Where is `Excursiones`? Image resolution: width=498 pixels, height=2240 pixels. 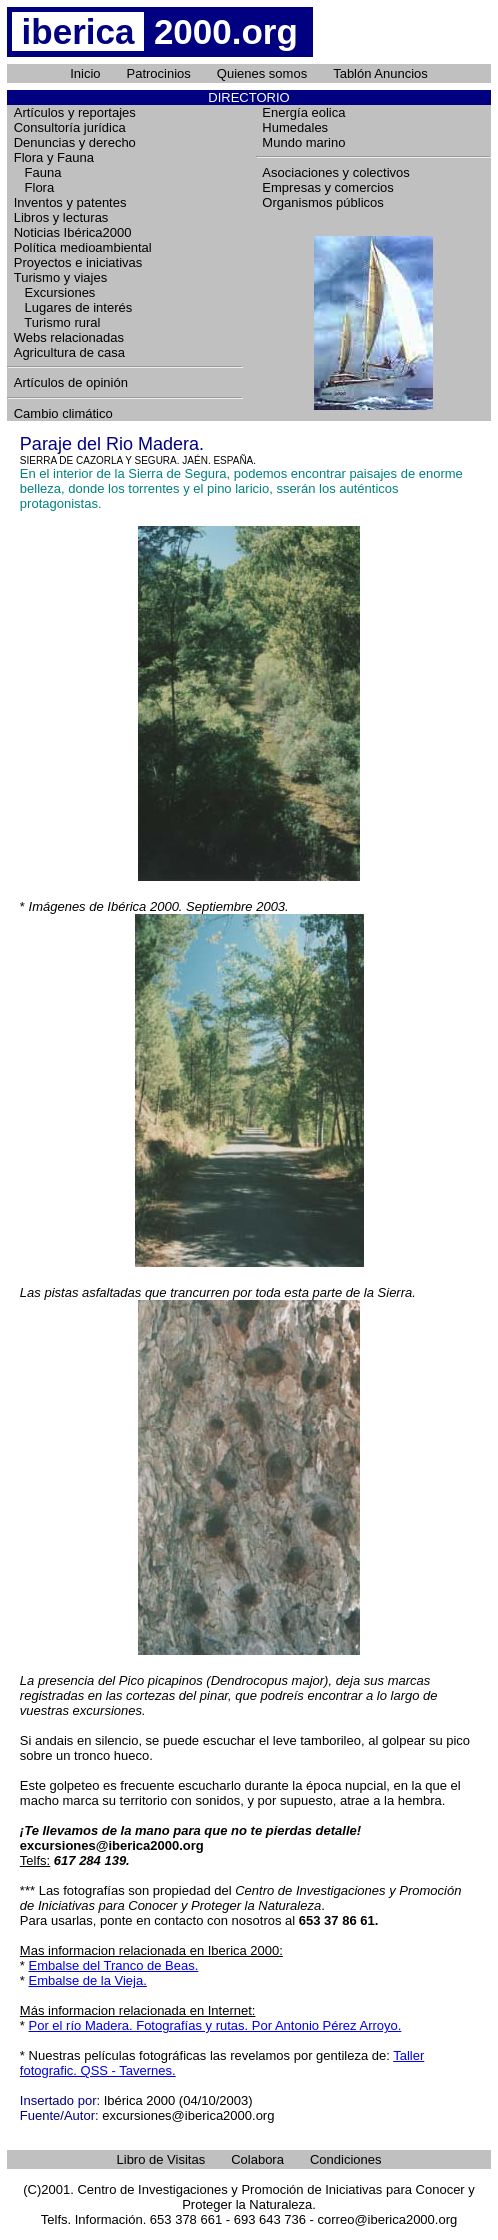 Excursiones is located at coordinates (55, 292).